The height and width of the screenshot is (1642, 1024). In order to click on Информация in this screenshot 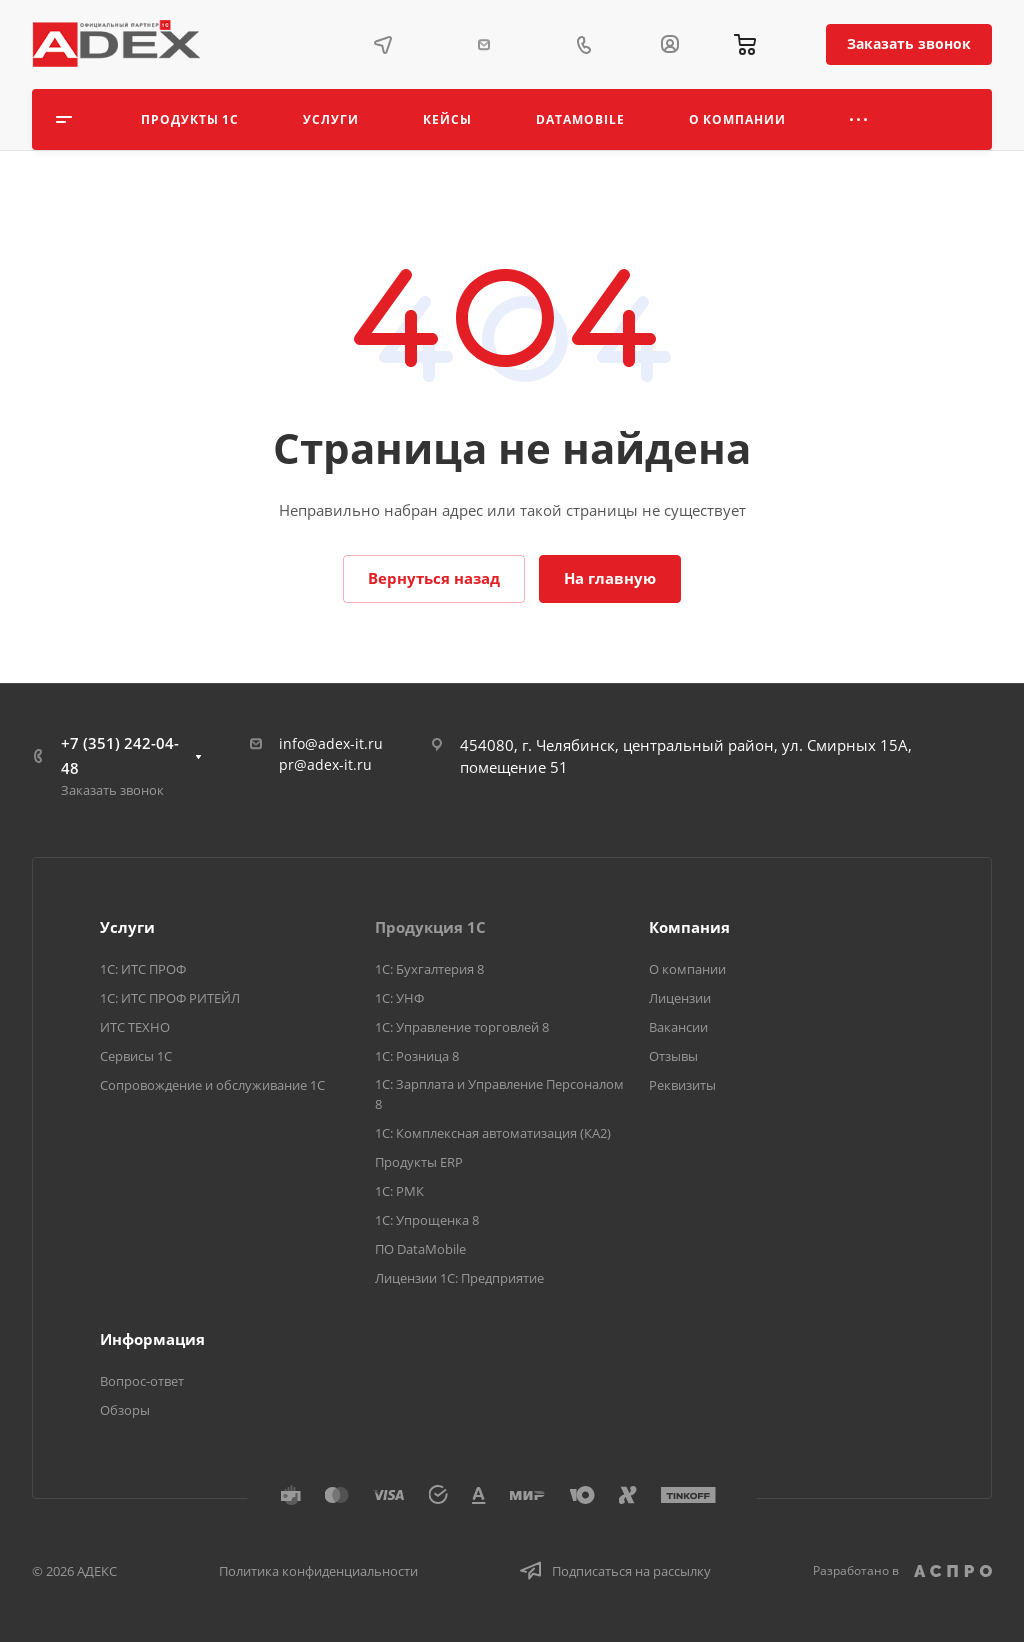, I will do `click(152, 1339)`.